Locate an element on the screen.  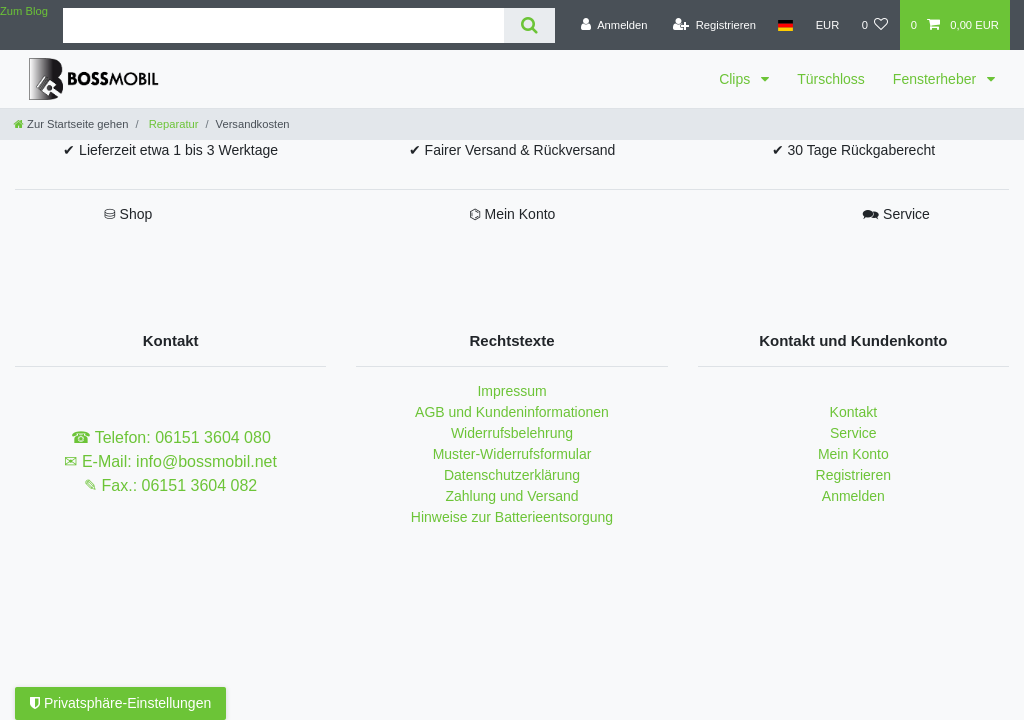
✔ Lieferzeit etwa 1 bis 3 Werktage is located at coordinates (170, 150).